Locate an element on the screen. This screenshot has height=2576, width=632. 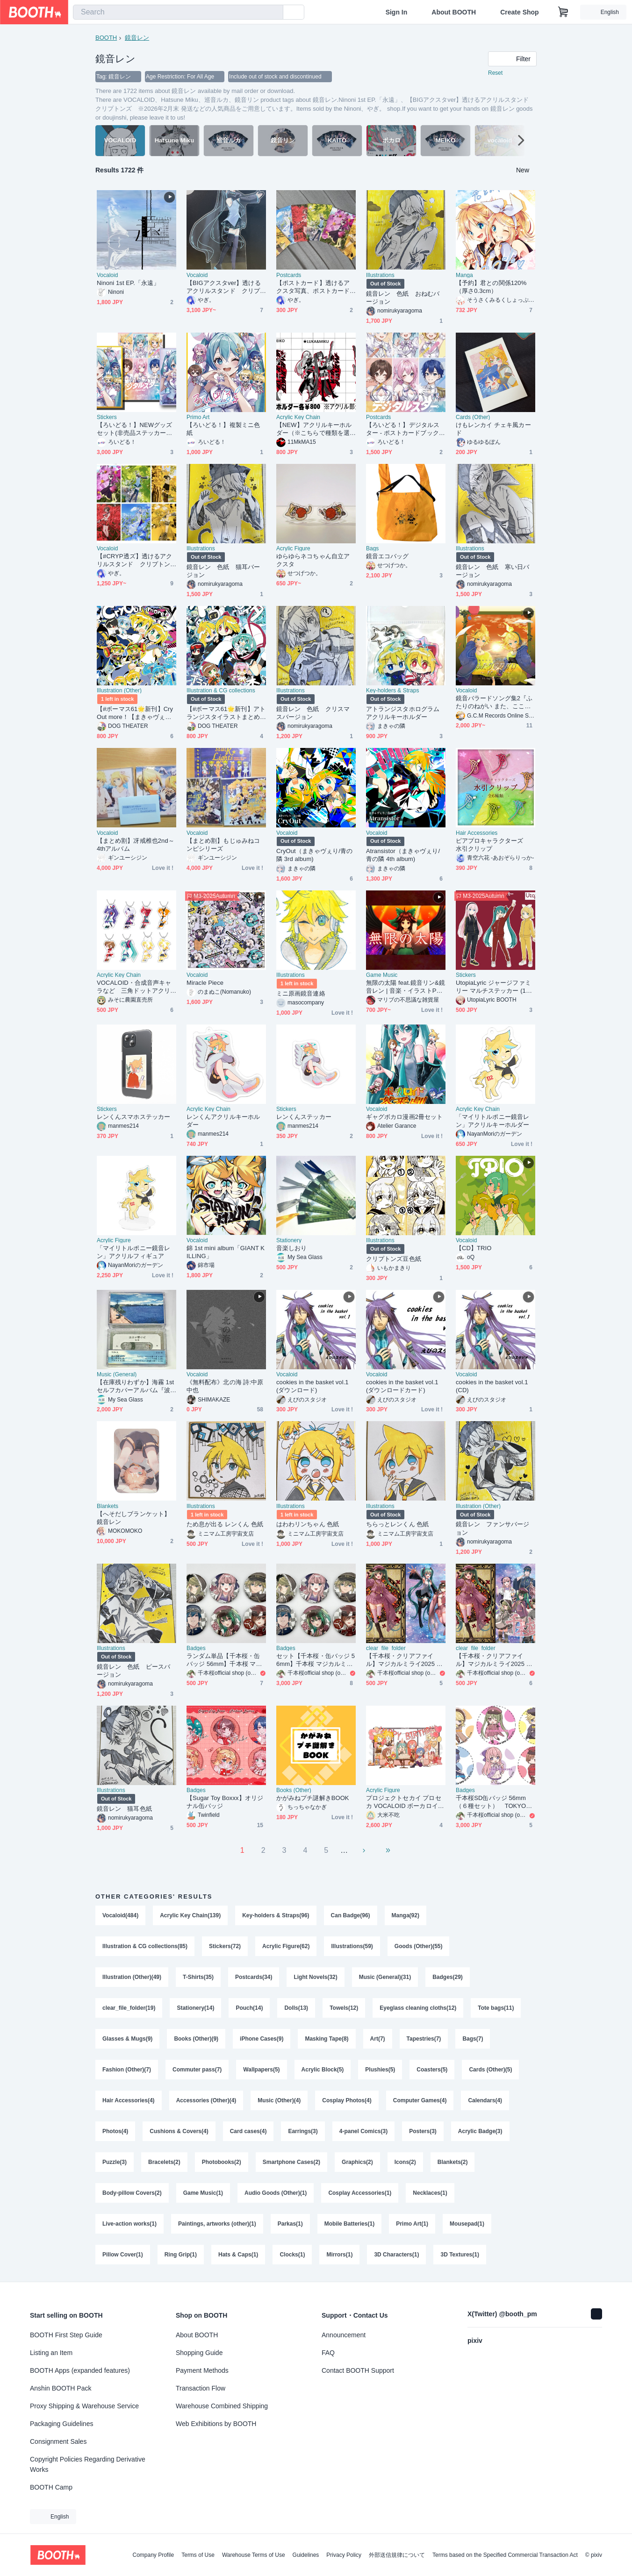
レンくんスマホステッカー is located at coordinates (133, 1116).